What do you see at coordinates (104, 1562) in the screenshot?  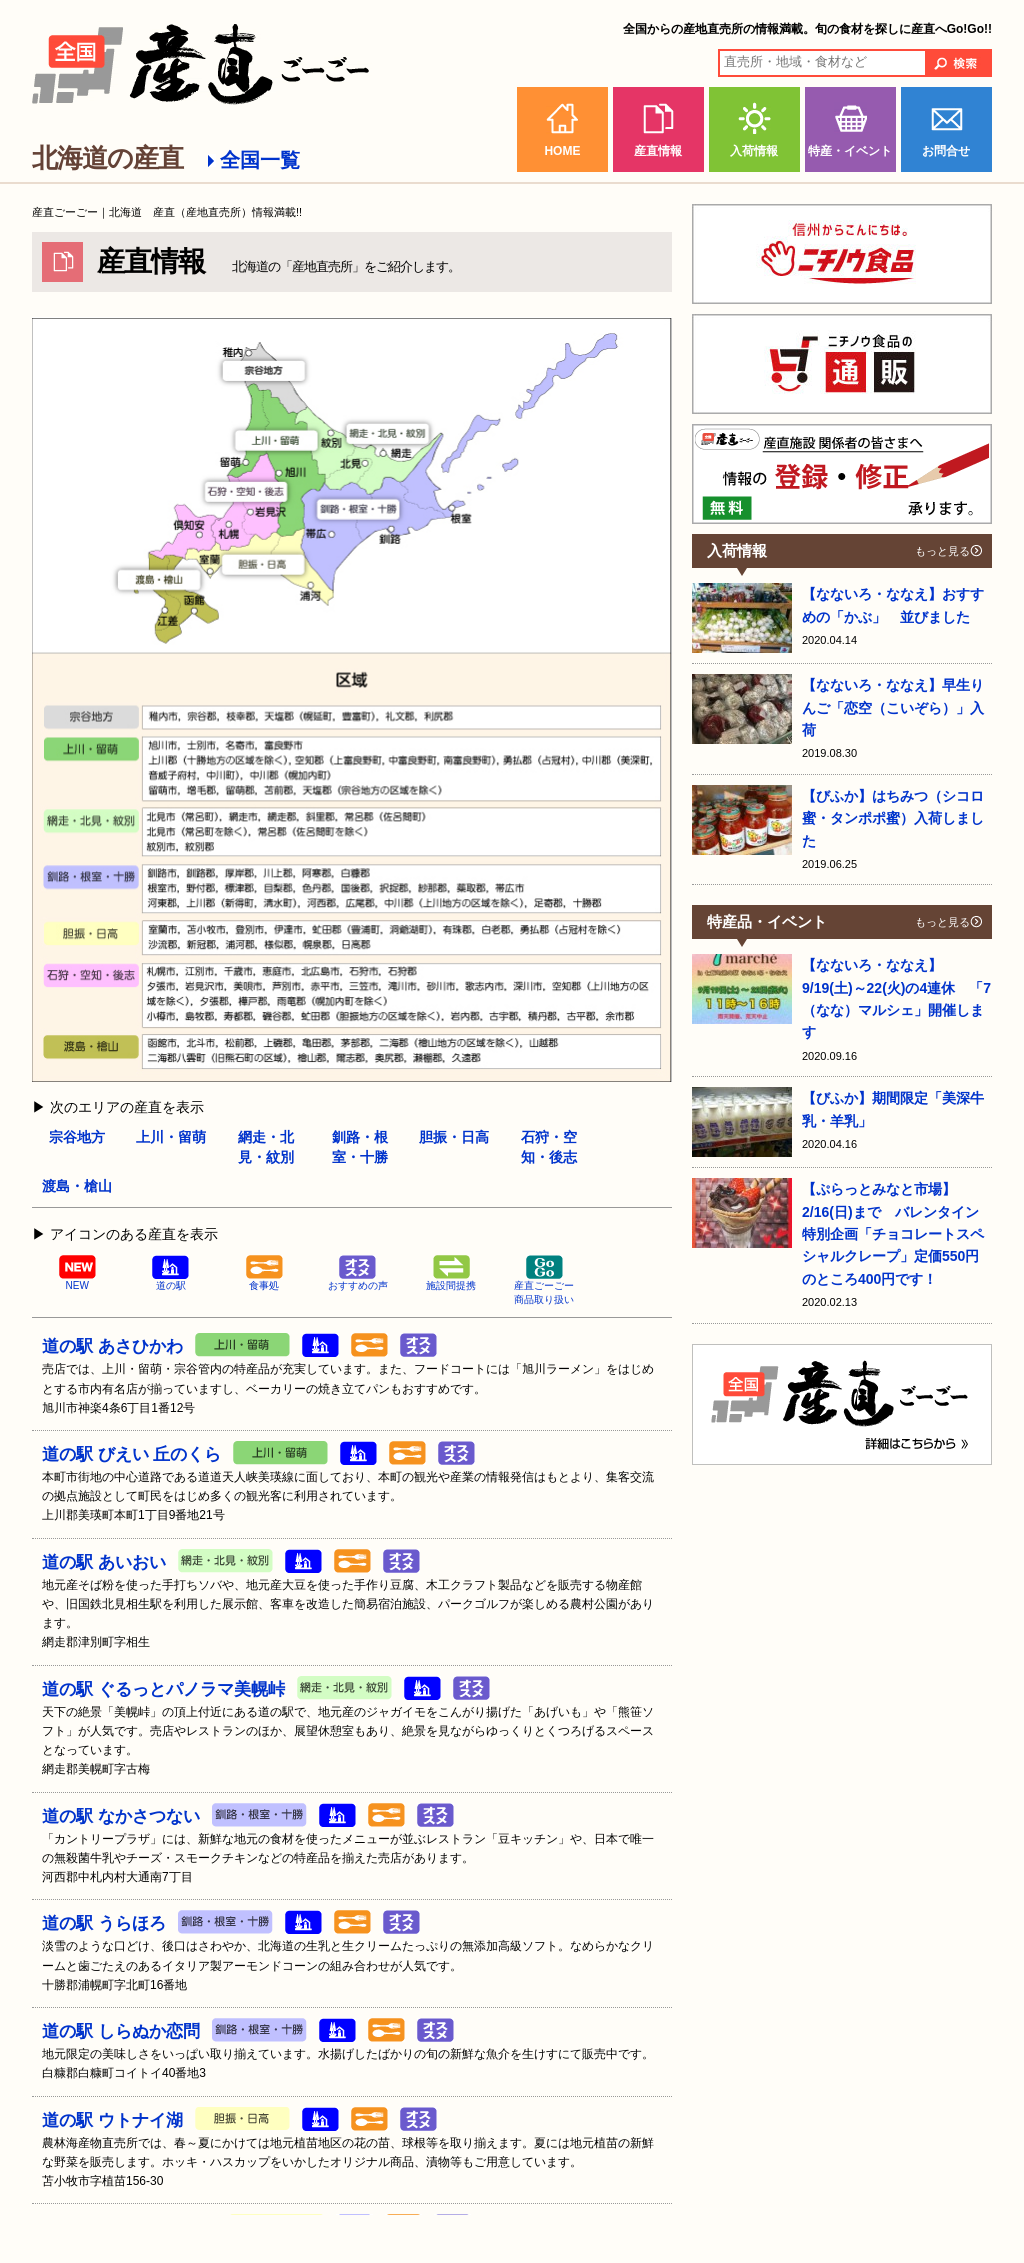 I see `道の駅 あいおい` at bounding box center [104, 1562].